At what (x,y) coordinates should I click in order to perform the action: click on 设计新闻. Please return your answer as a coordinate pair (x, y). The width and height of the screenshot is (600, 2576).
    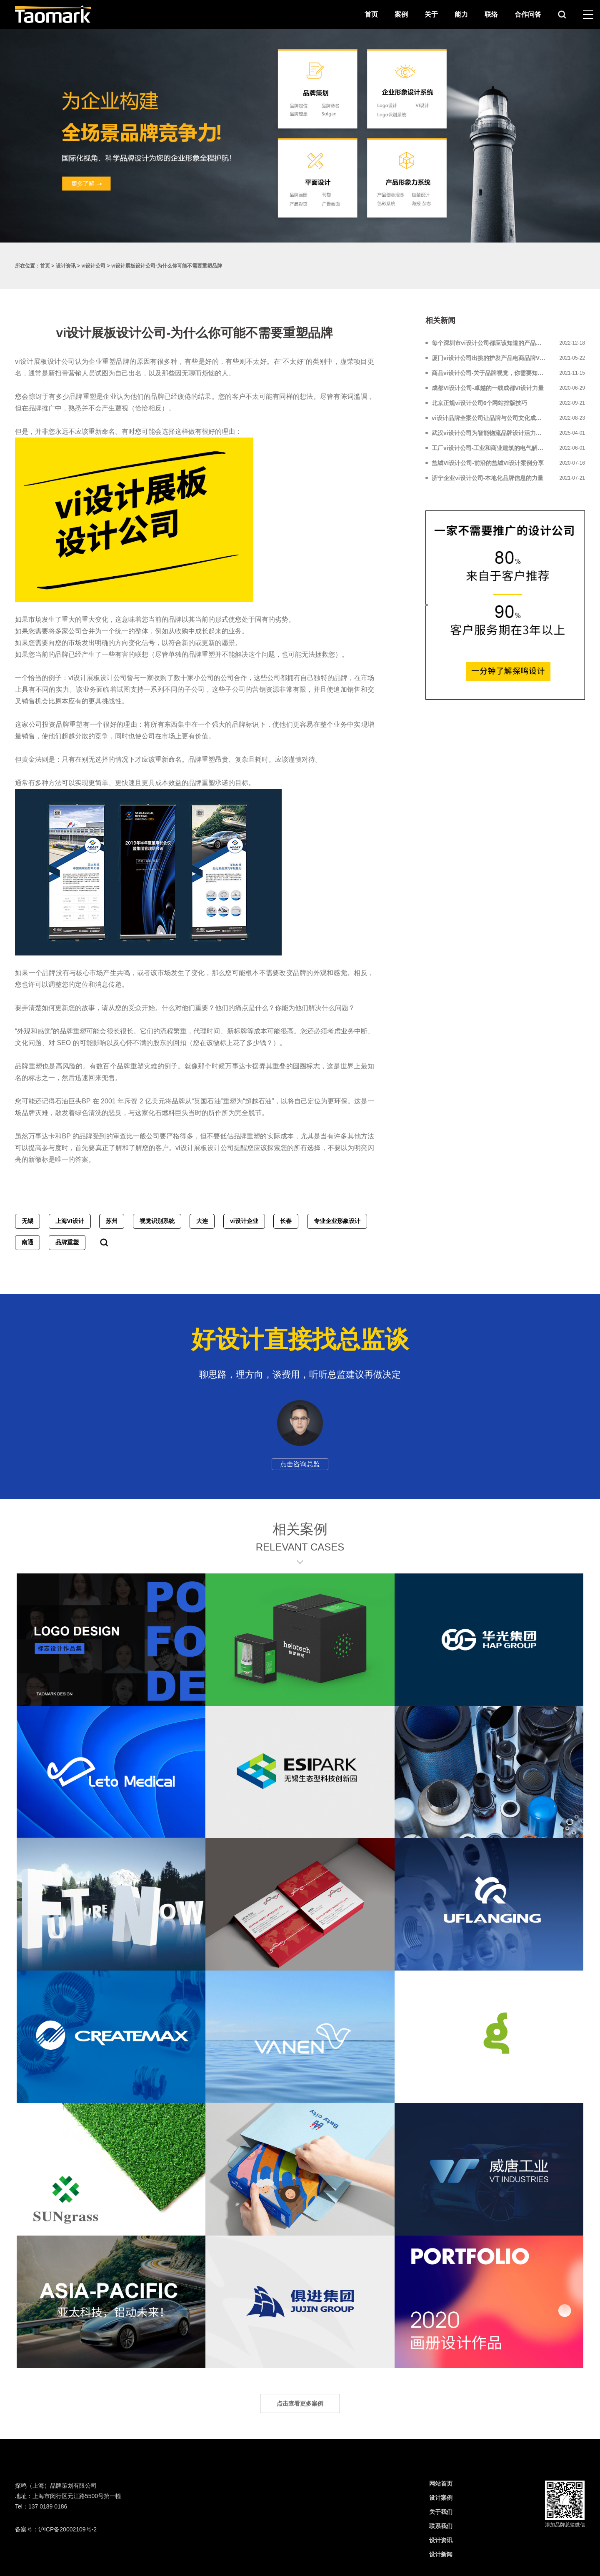
    Looking at the image, I should click on (440, 2554).